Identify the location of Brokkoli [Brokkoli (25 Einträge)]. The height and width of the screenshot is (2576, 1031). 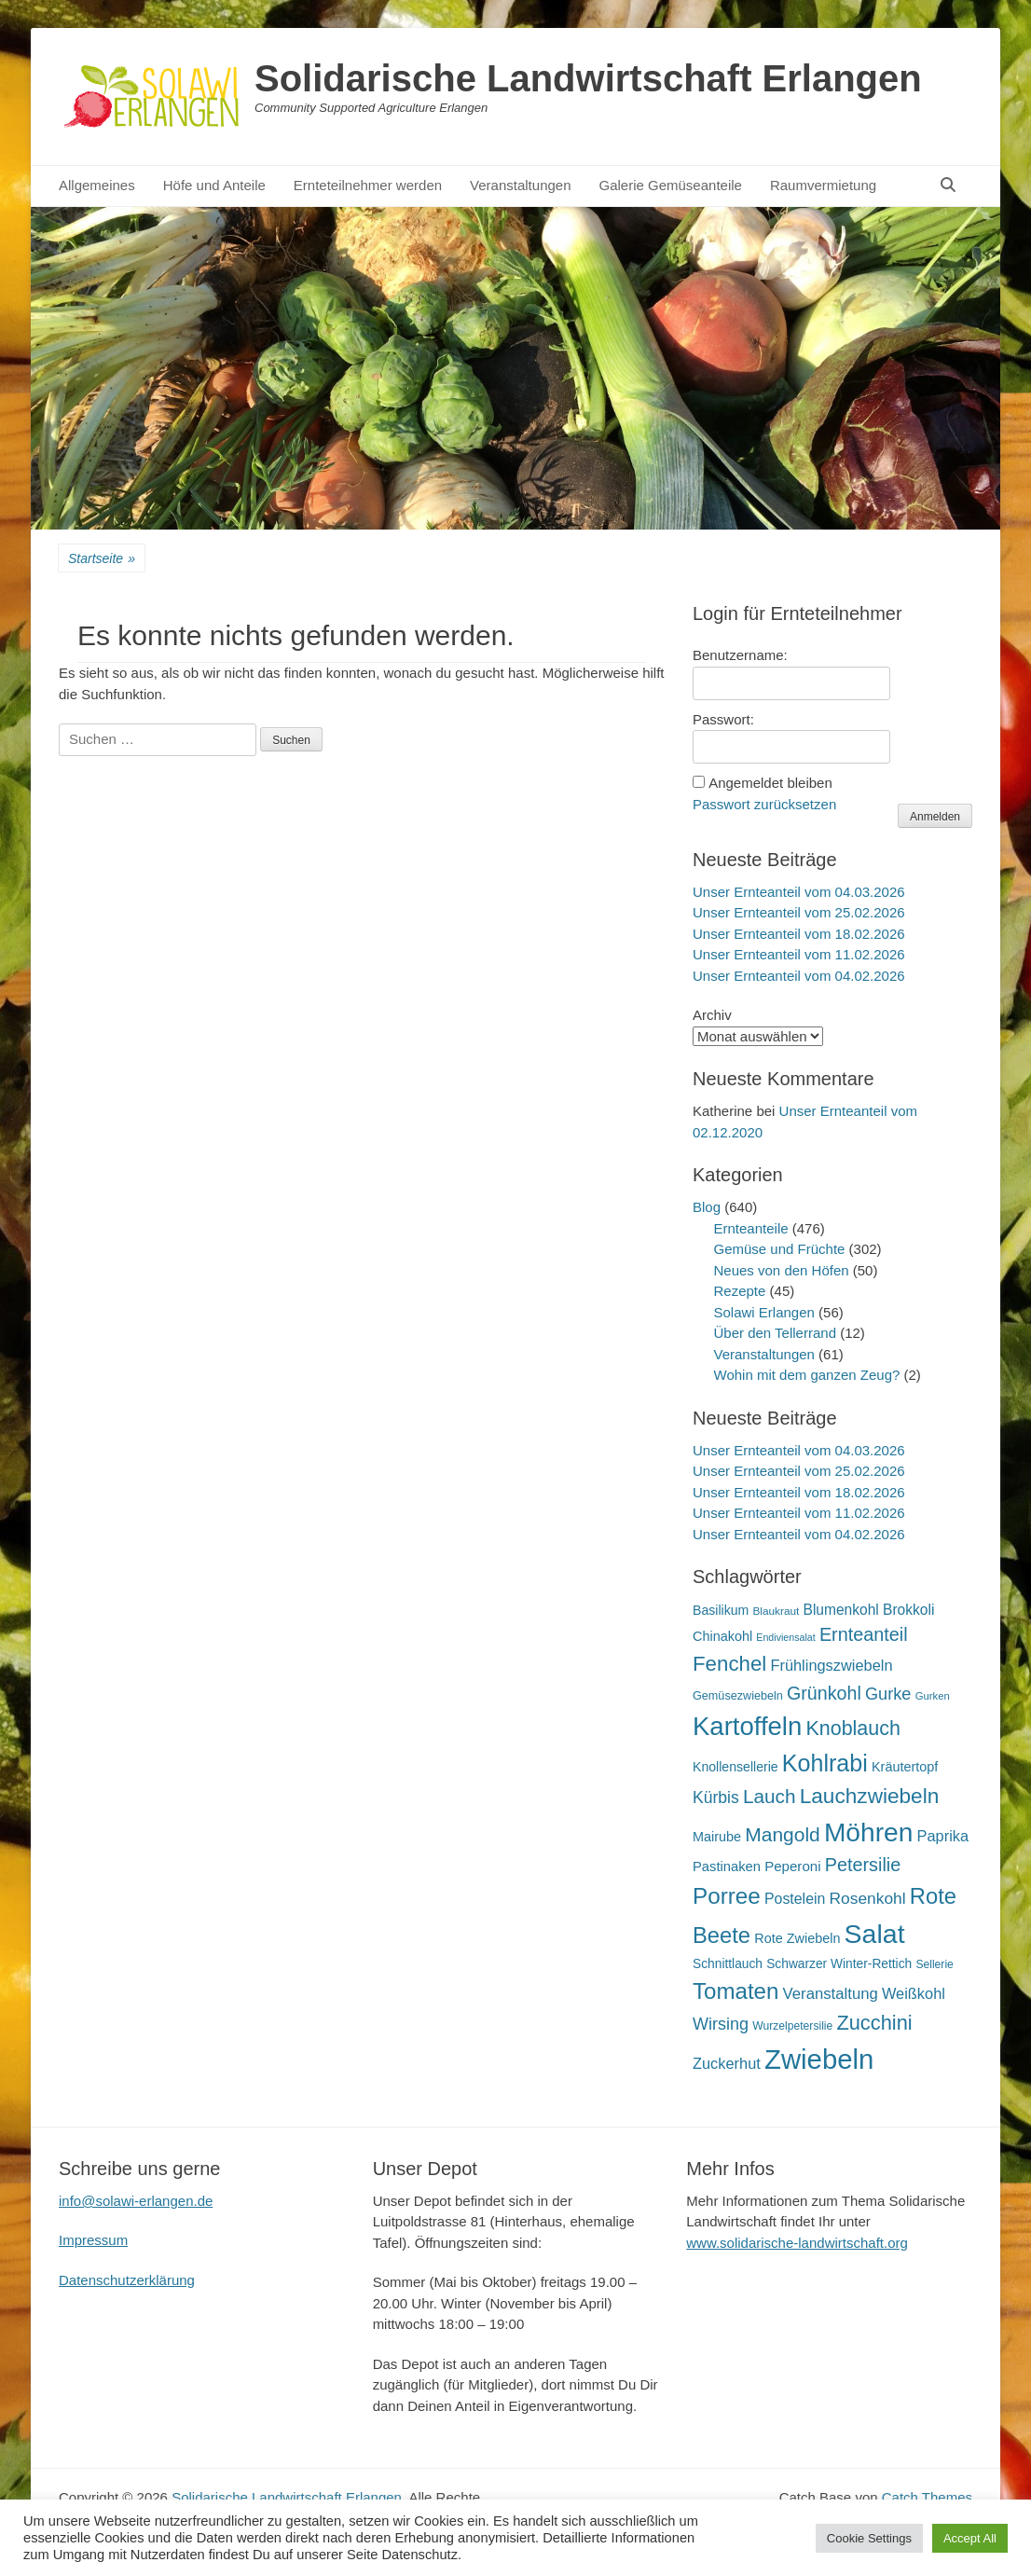
(908, 1610).